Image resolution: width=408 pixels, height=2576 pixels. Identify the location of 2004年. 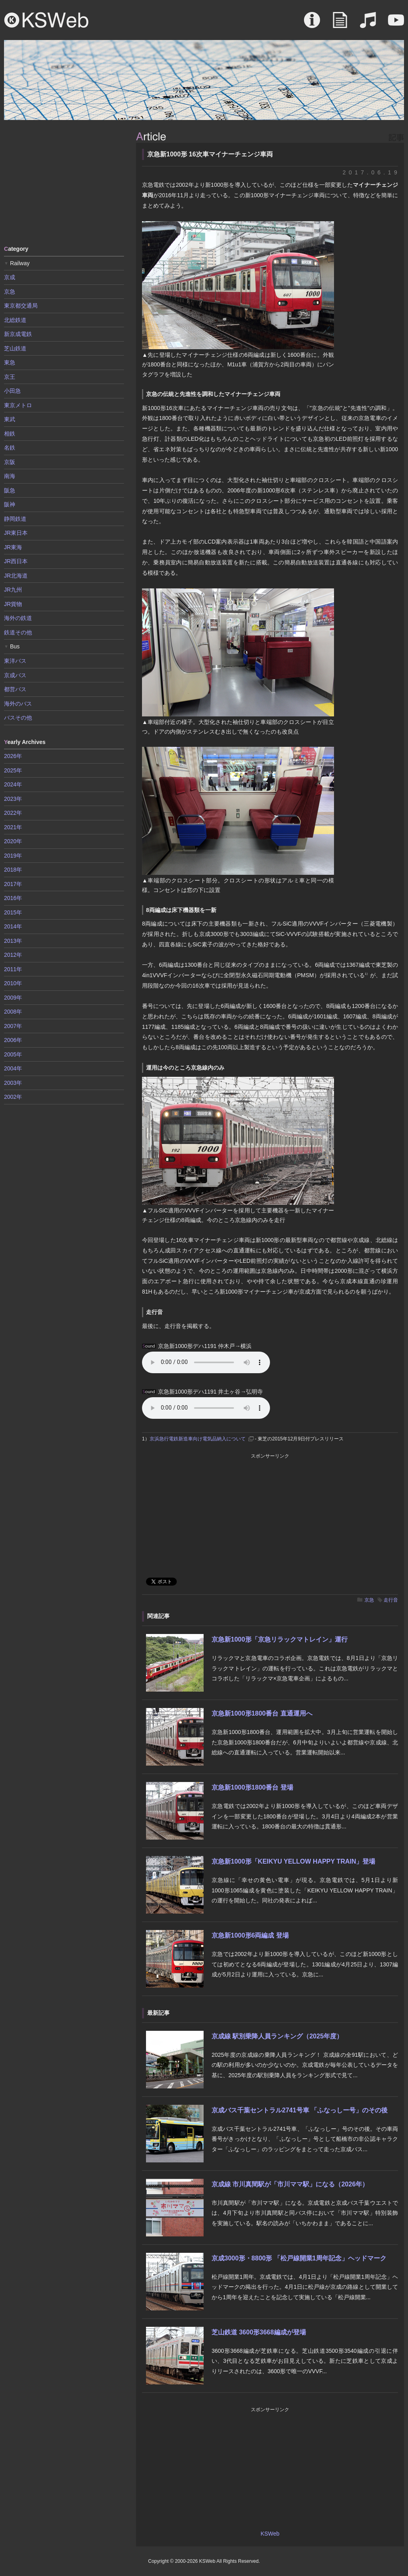
(13, 1068).